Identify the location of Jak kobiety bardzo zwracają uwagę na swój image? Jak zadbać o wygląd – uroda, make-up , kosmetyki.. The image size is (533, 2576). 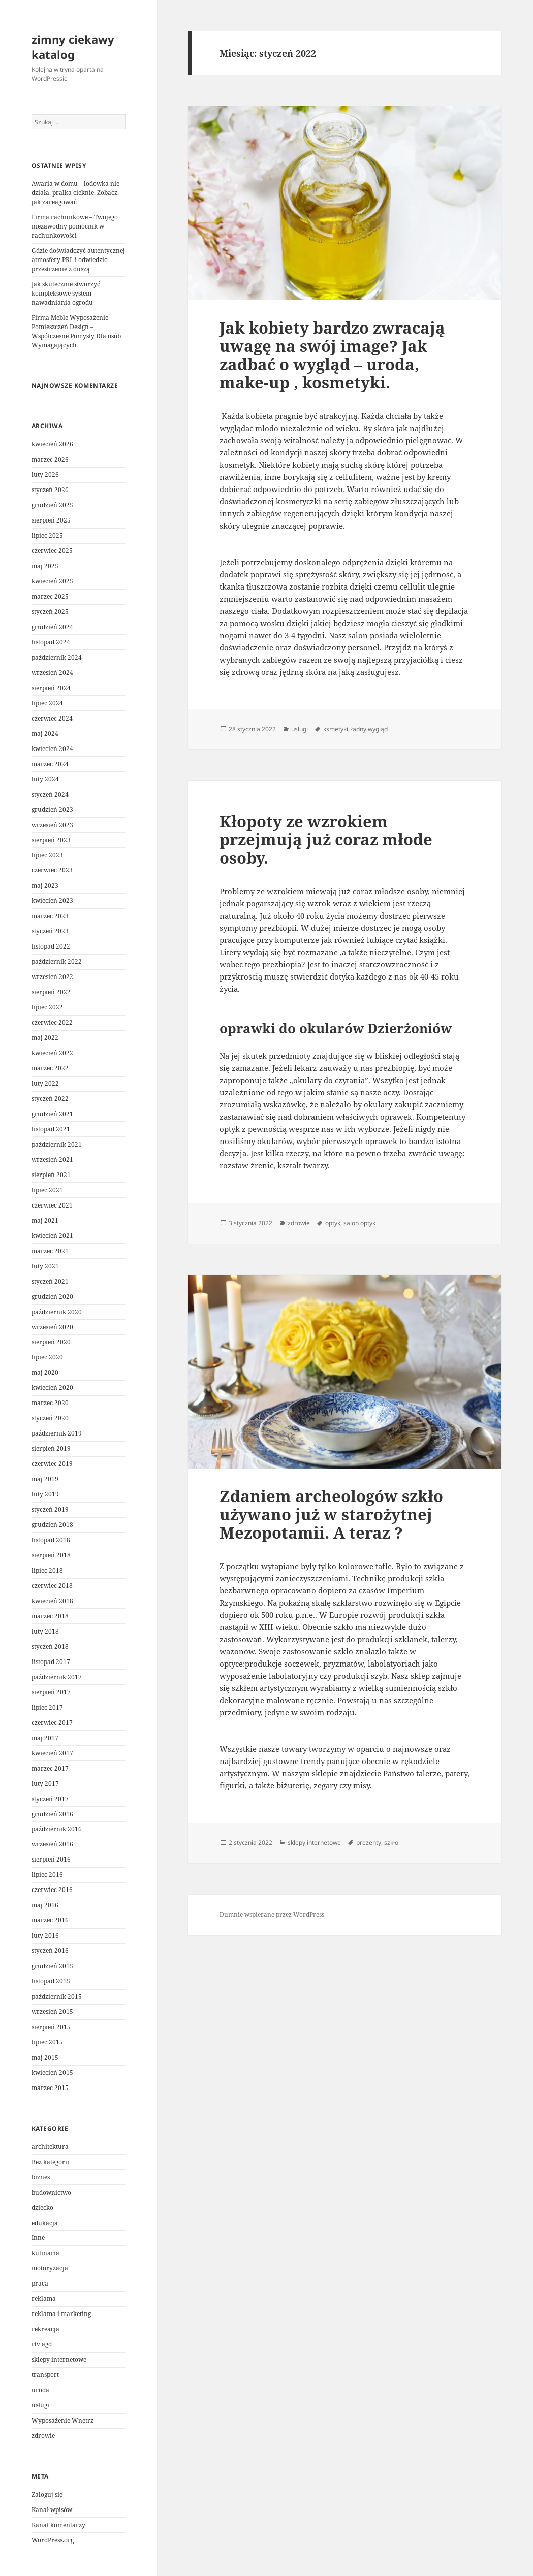
(332, 355).